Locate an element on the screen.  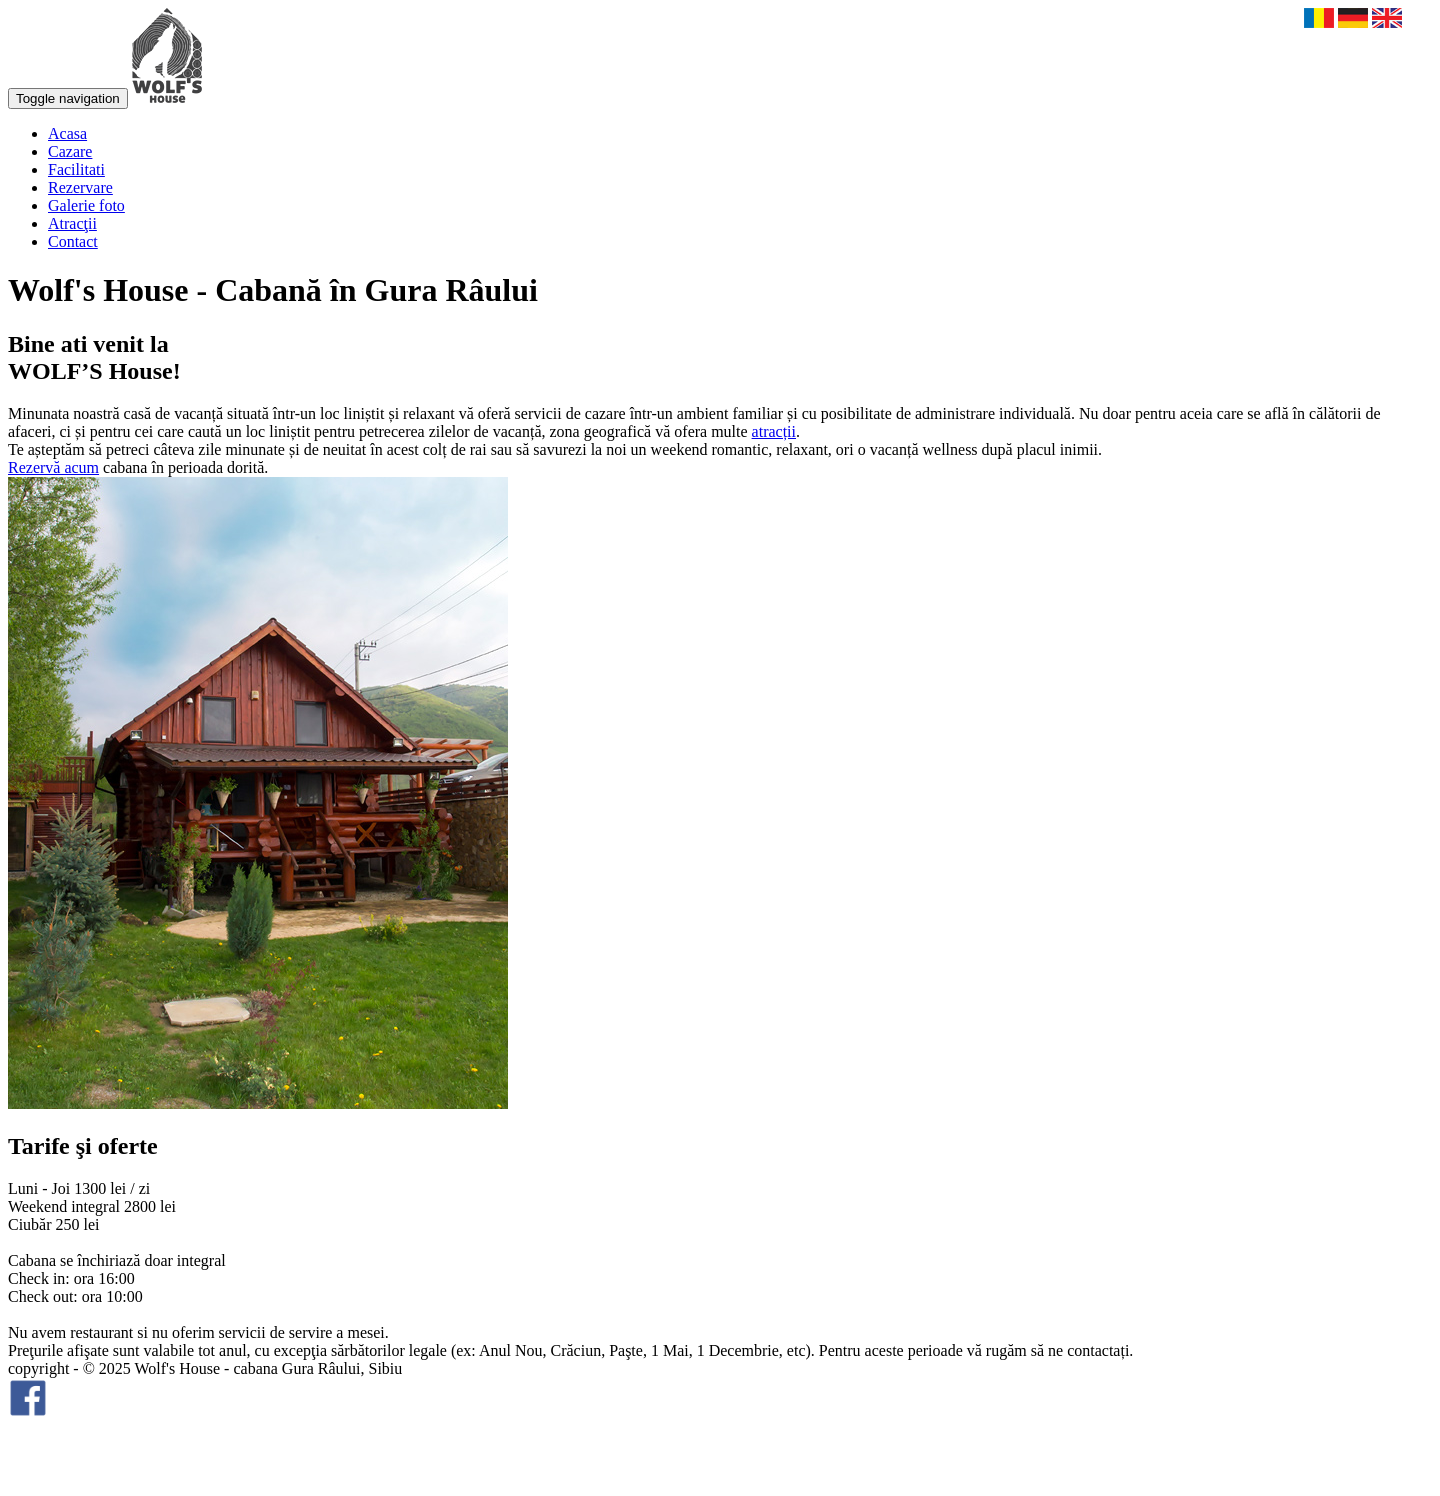
Cazare is located at coordinates (70, 151).